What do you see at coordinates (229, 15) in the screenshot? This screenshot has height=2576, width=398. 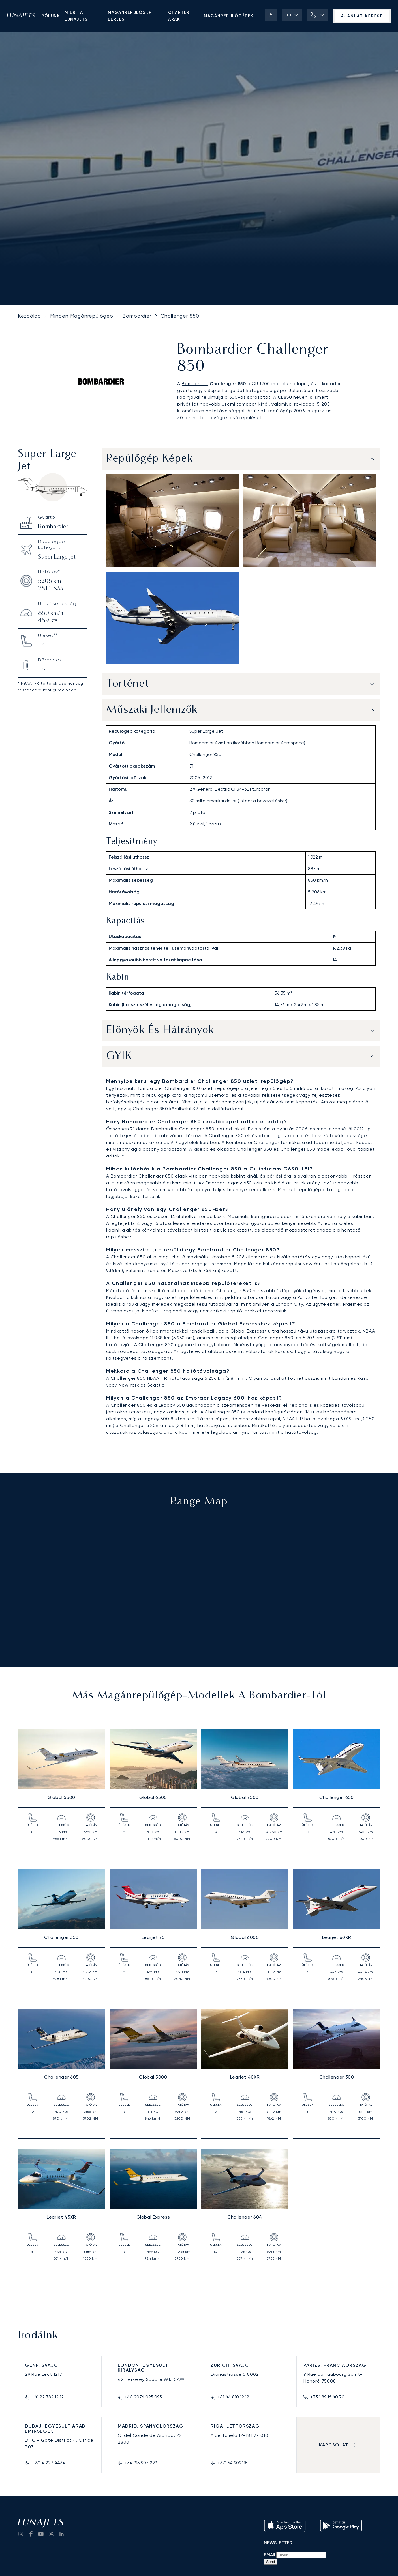 I see `Magánrepülőgépek` at bounding box center [229, 15].